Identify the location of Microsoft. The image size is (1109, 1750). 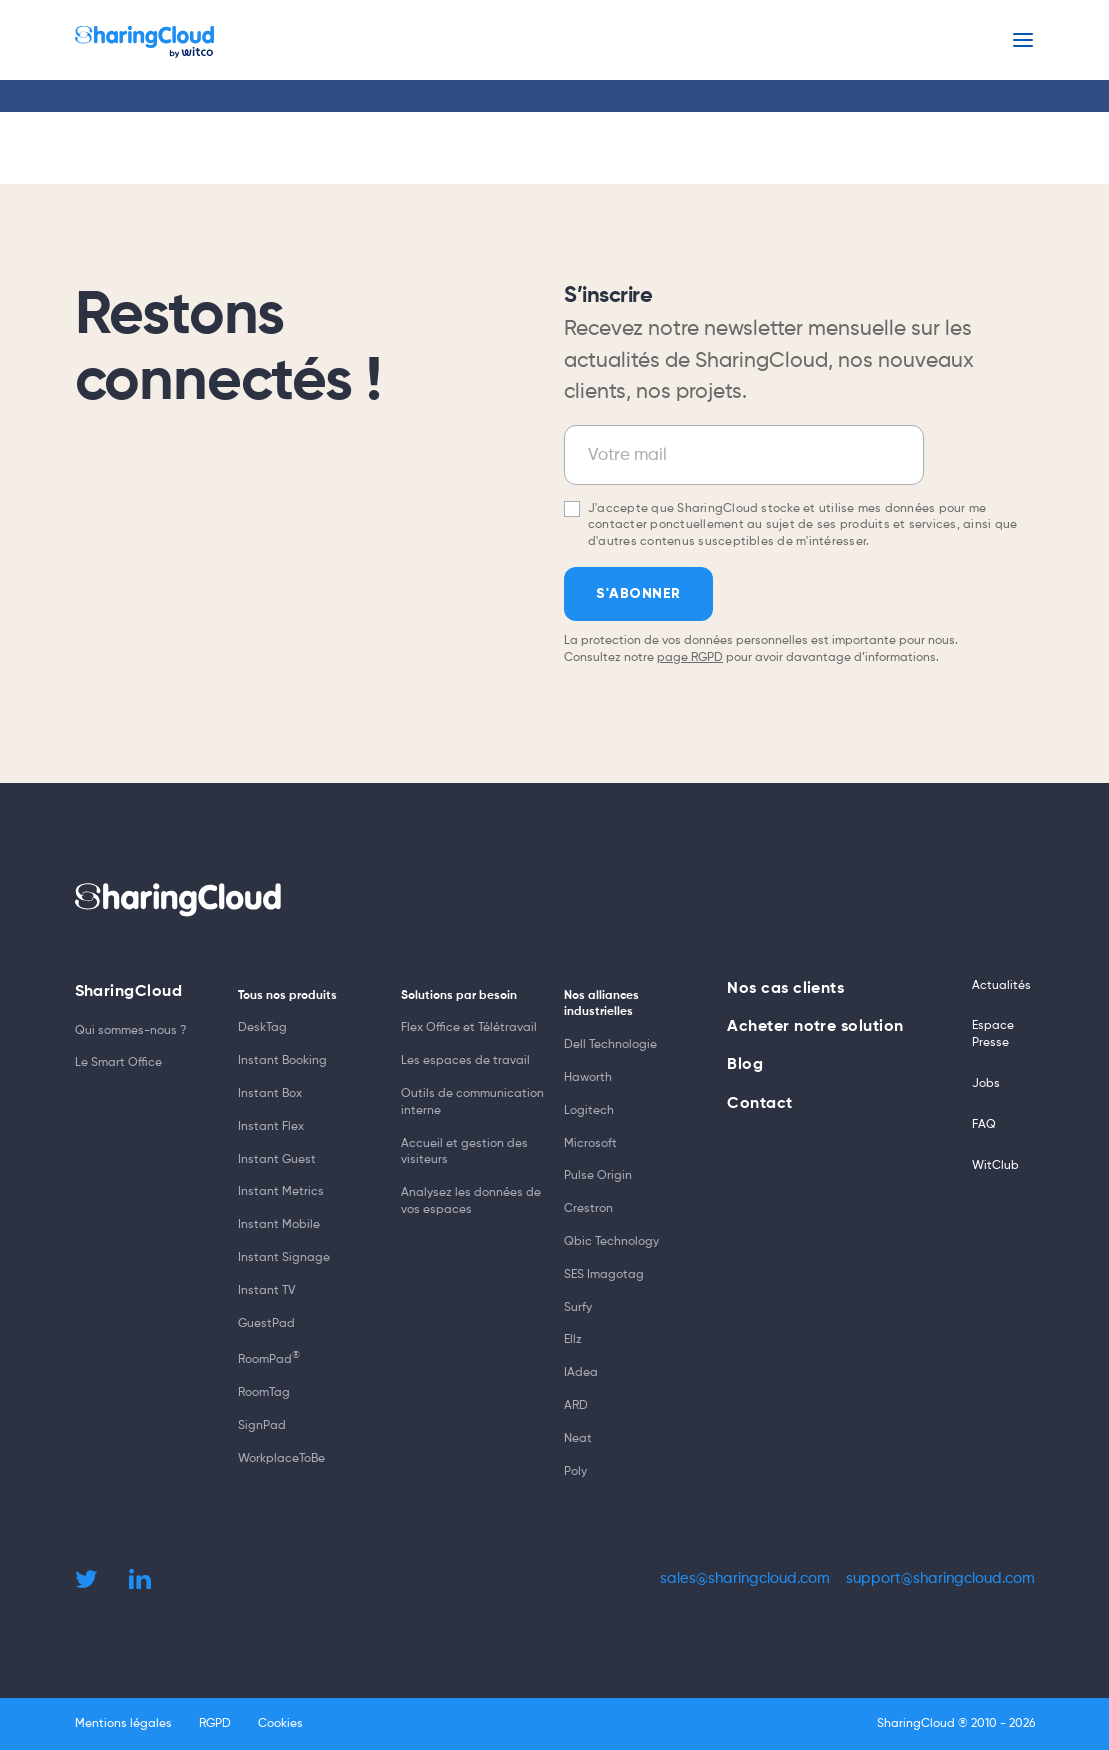
(590, 1144).